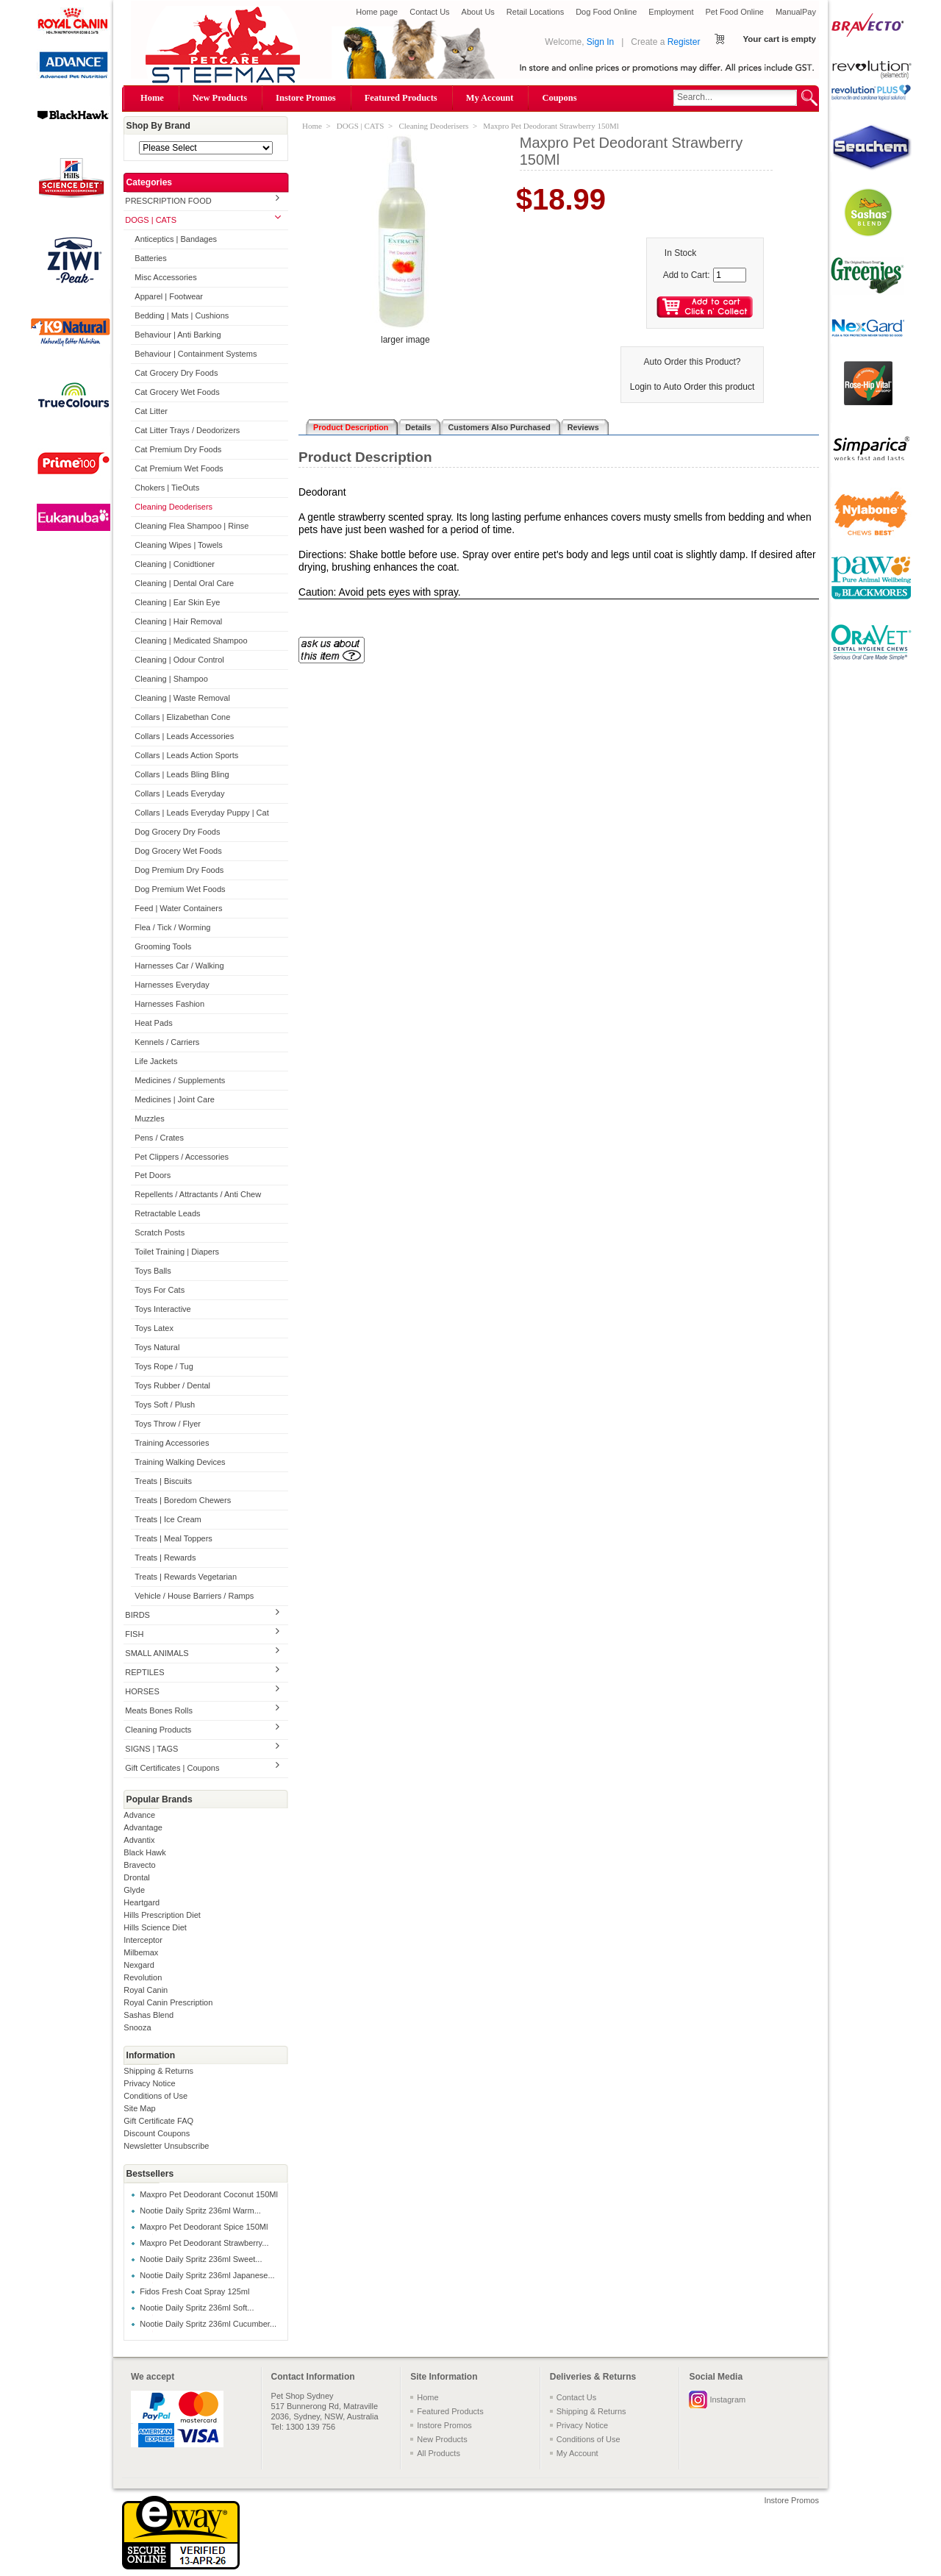  What do you see at coordinates (191, 640) in the screenshot?
I see `Cleaning | Medicated Shampoo` at bounding box center [191, 640].